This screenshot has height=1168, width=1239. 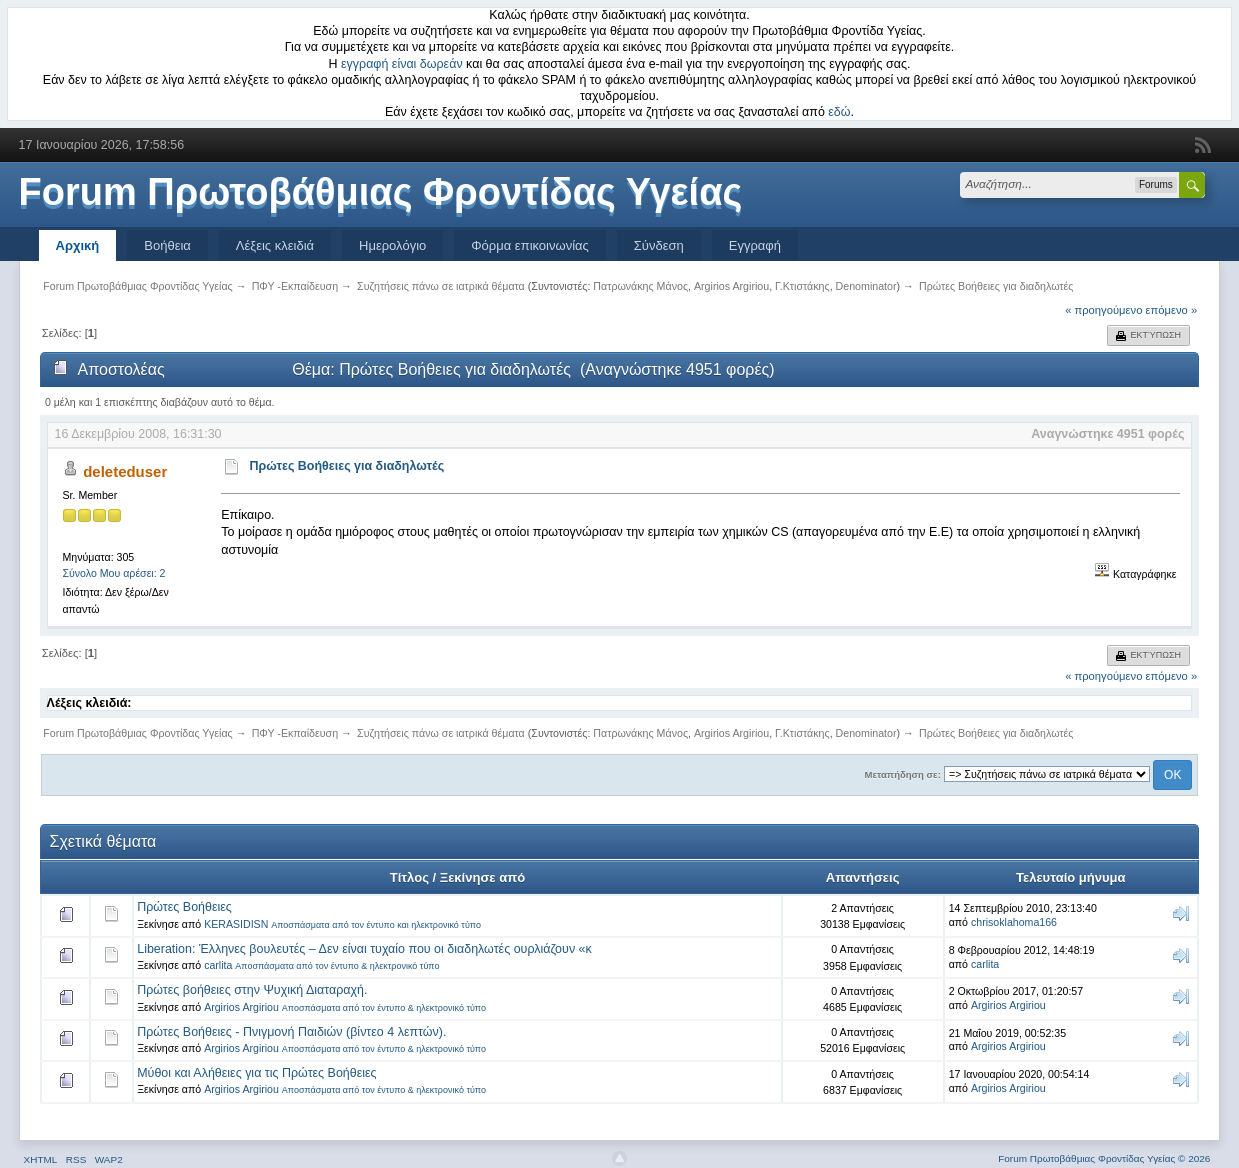 I want to click on Πρώτες Βοήθειες, so click(x=184, y=907).